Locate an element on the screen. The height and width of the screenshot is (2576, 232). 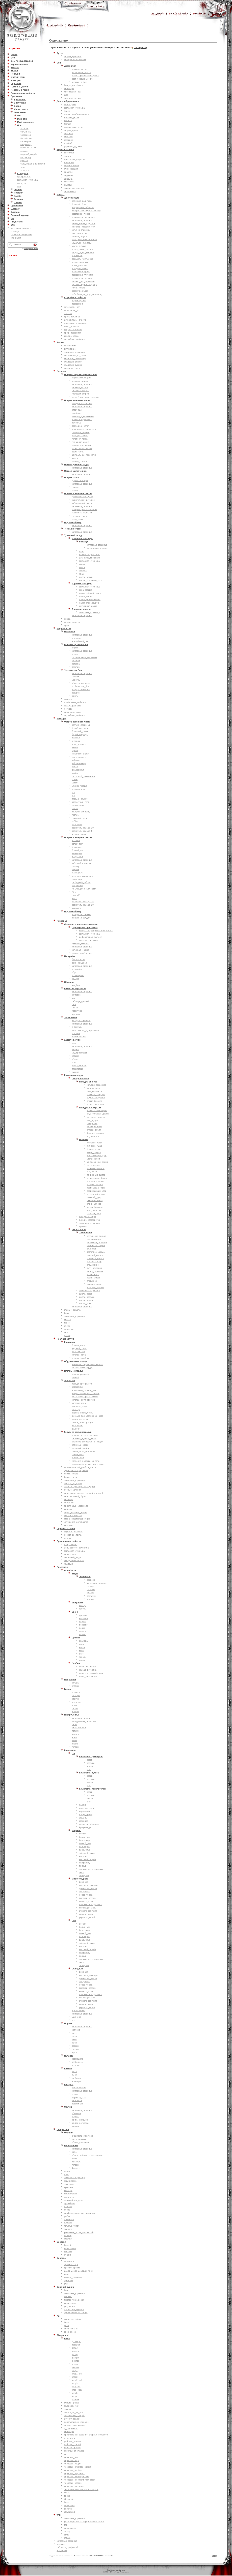
простые is located at coordinates (76, 2065).